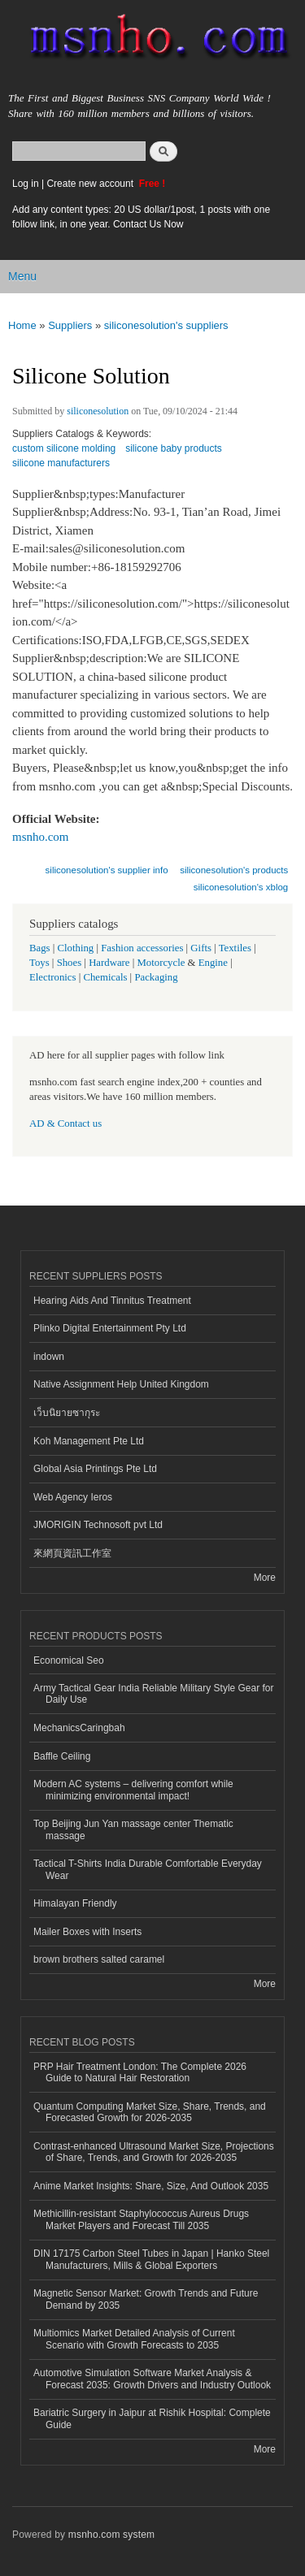  I want to click on Web Agency Ieros, so click(72, 1497).